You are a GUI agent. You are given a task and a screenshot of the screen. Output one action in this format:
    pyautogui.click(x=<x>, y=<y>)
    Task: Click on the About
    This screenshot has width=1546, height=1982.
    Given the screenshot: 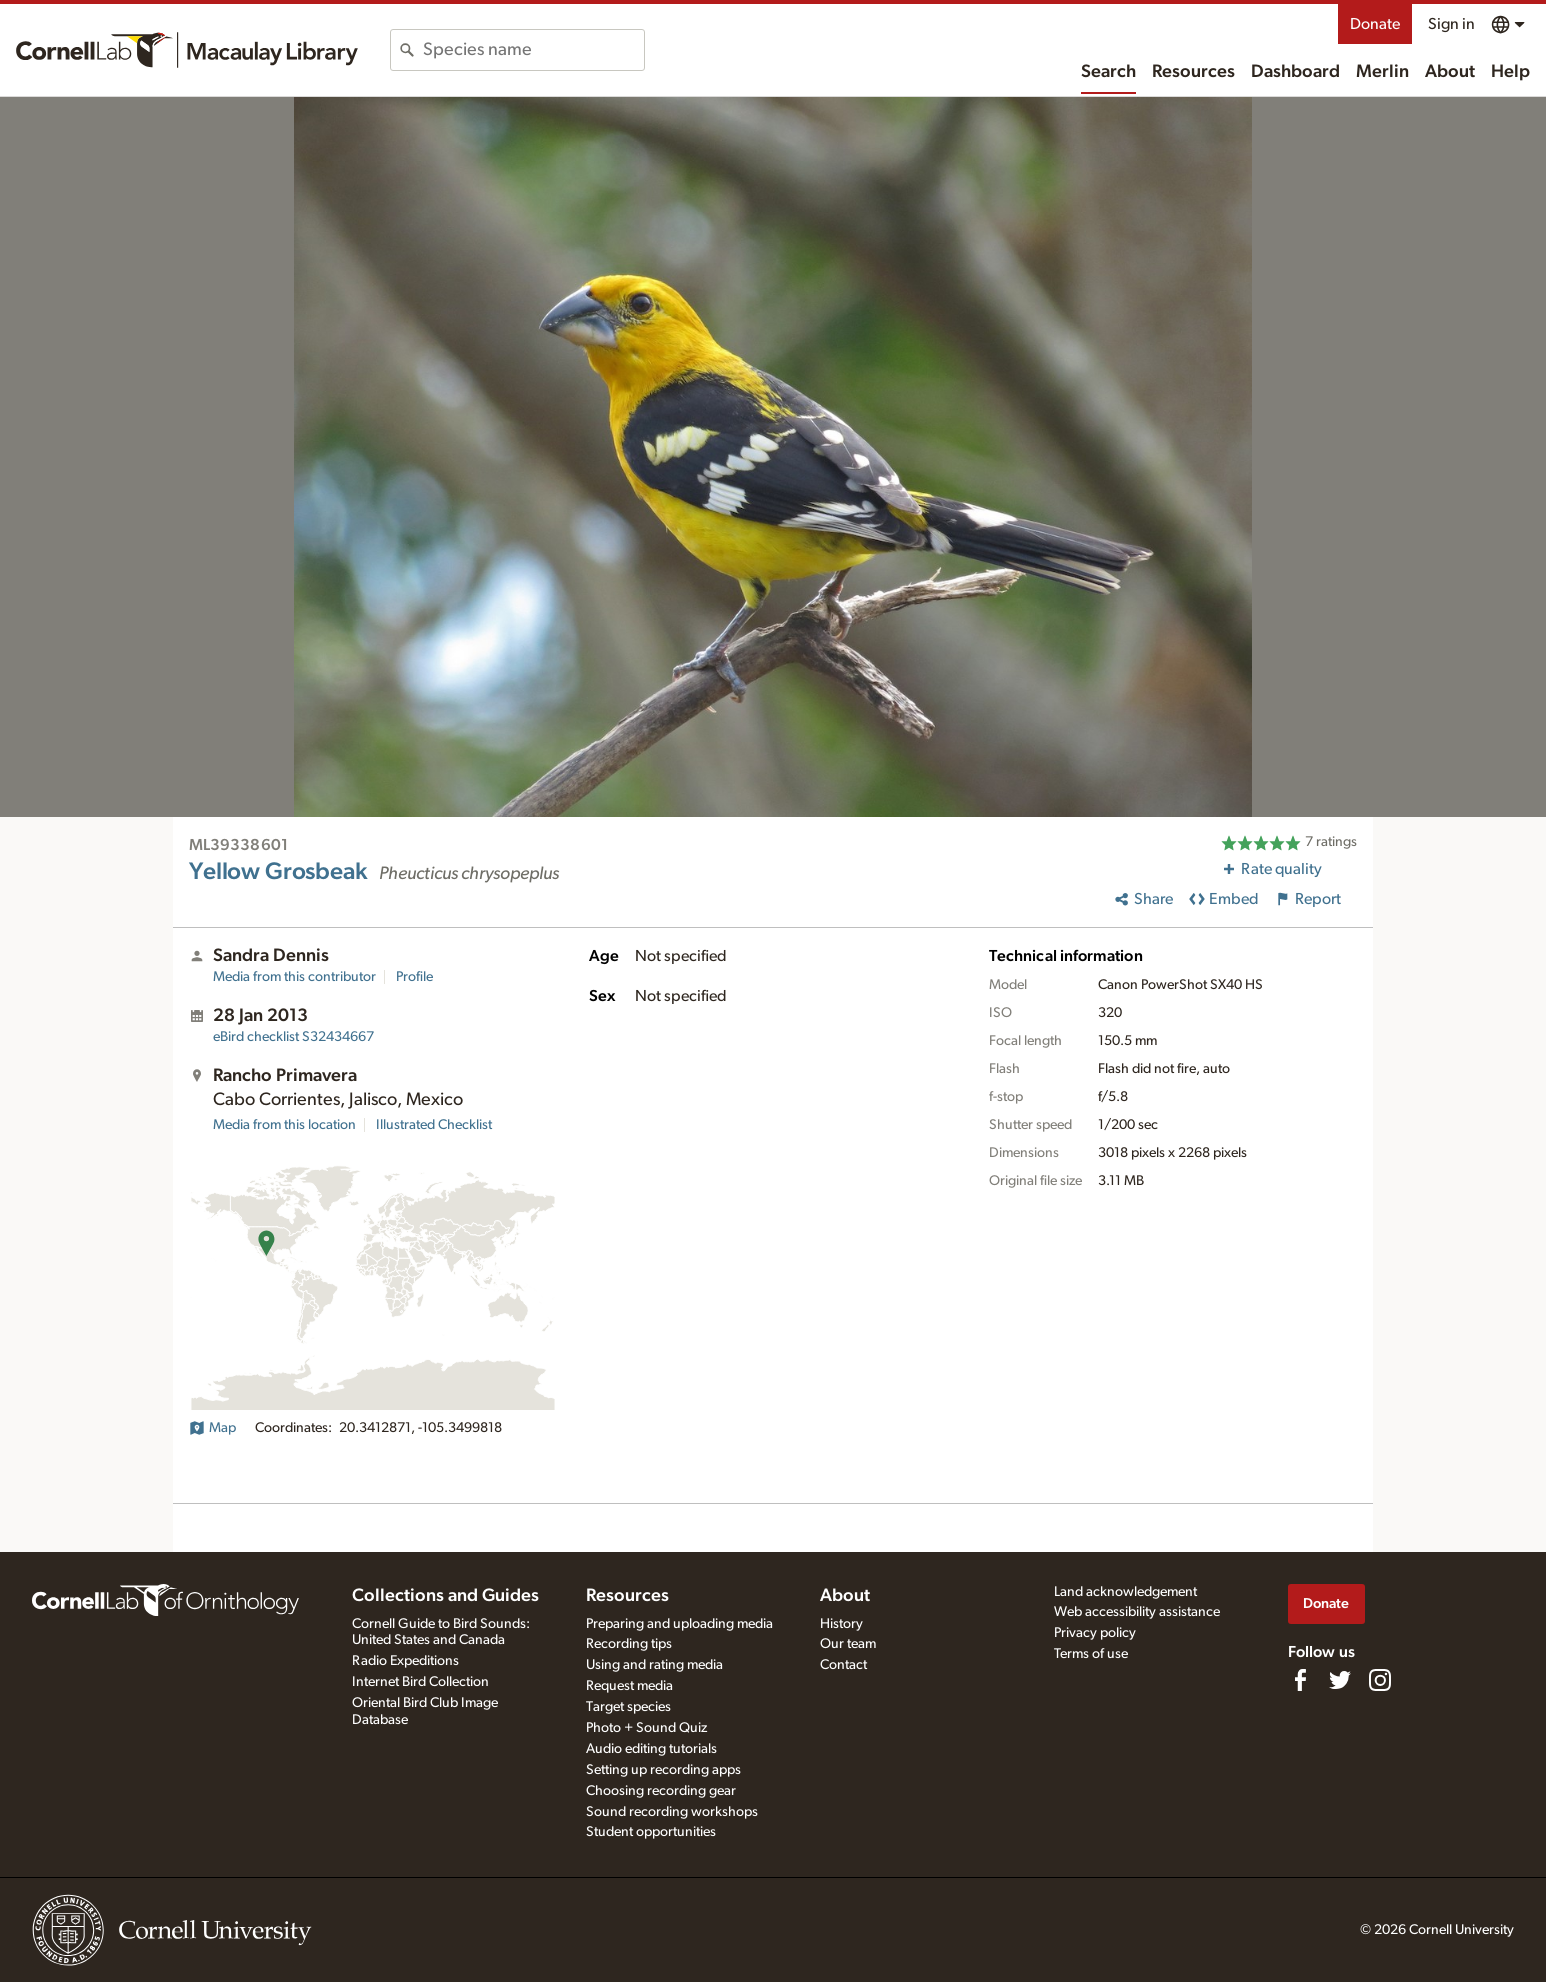 What is the action you would take?
    pyautogui.click(x=1450, y=72)
    